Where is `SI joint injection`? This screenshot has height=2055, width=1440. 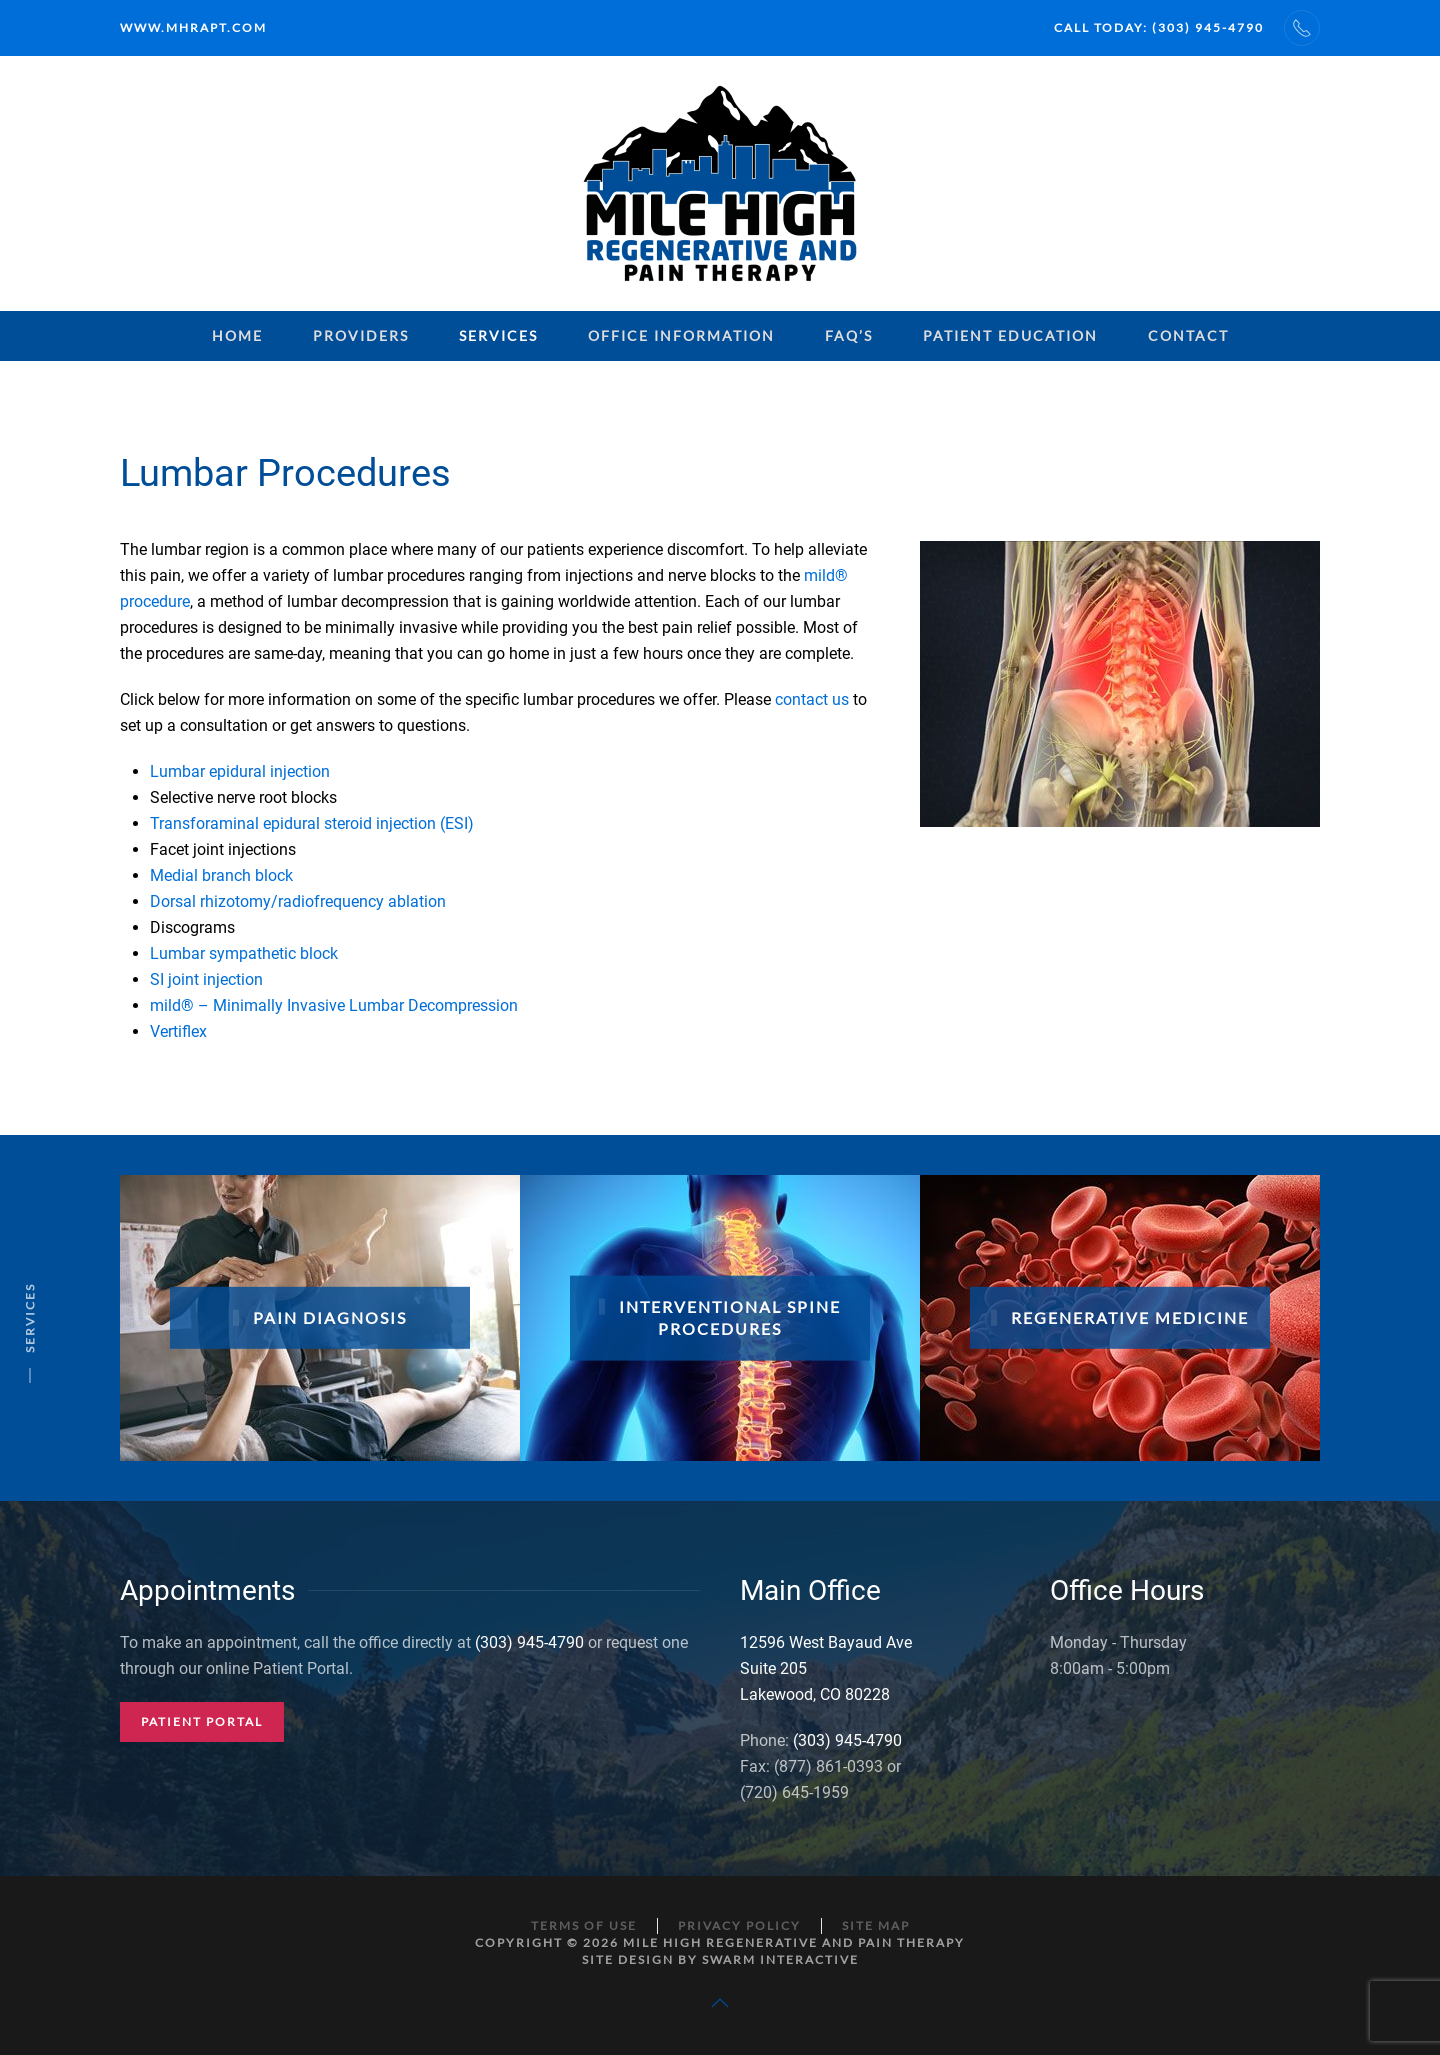 SI joint injection is located at coordinates (206, 979).